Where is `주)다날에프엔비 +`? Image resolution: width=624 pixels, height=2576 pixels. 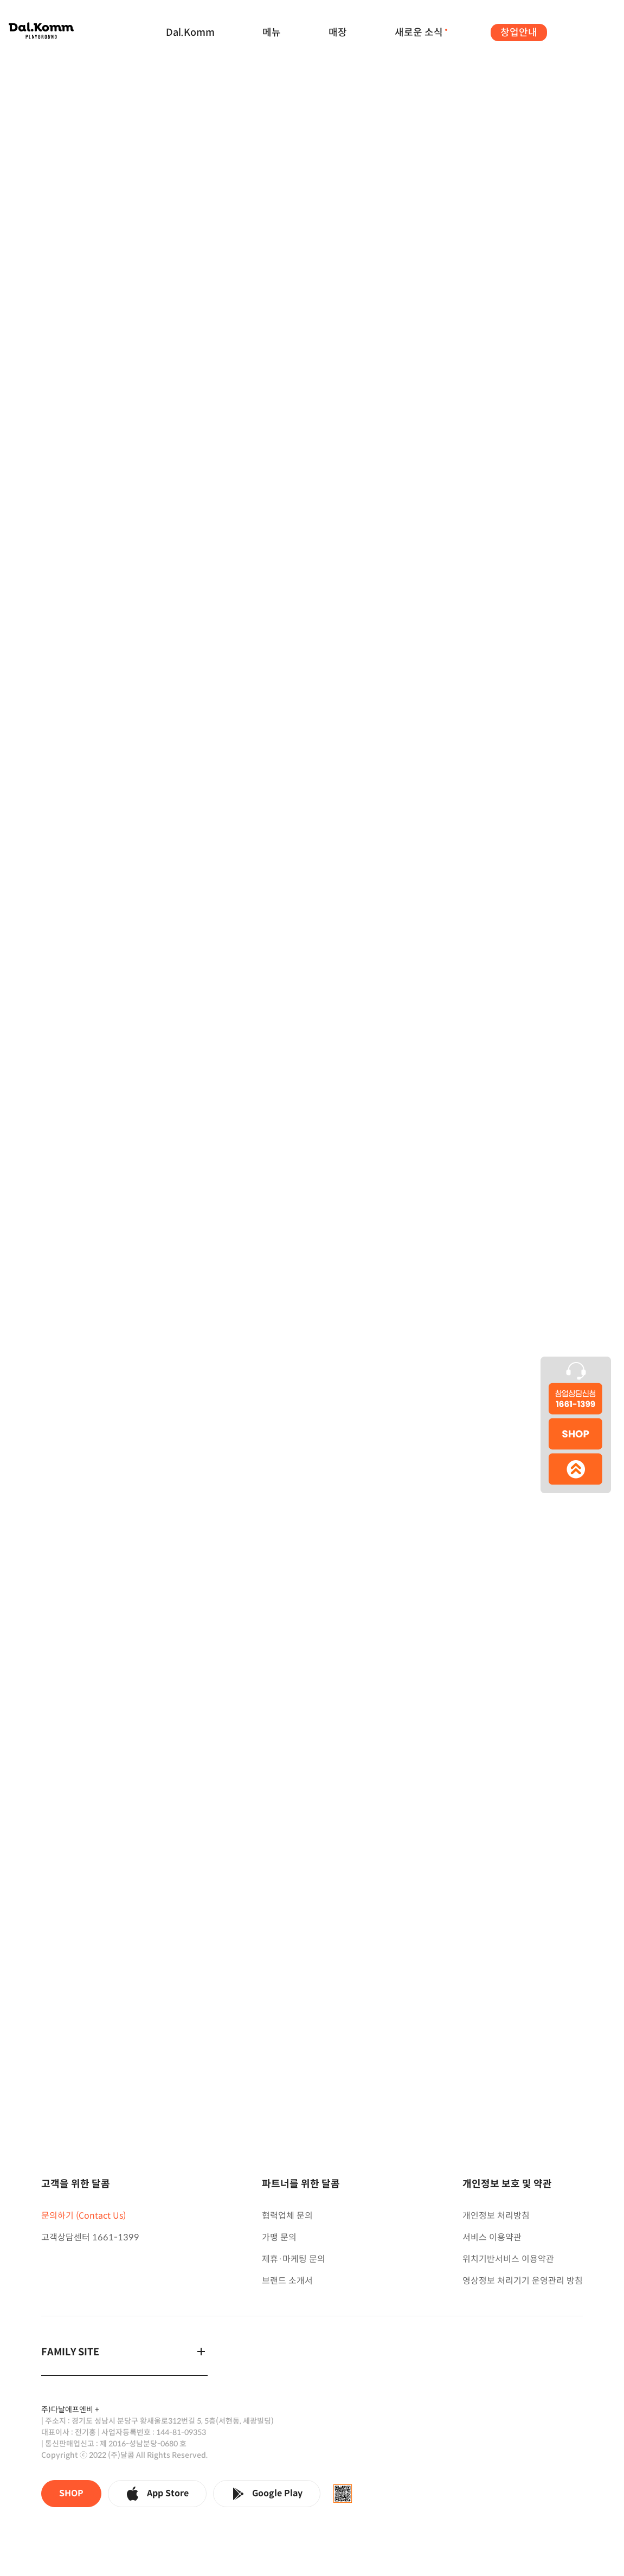 주)다날에프엔비 + is located at coordinates (70, 2409).